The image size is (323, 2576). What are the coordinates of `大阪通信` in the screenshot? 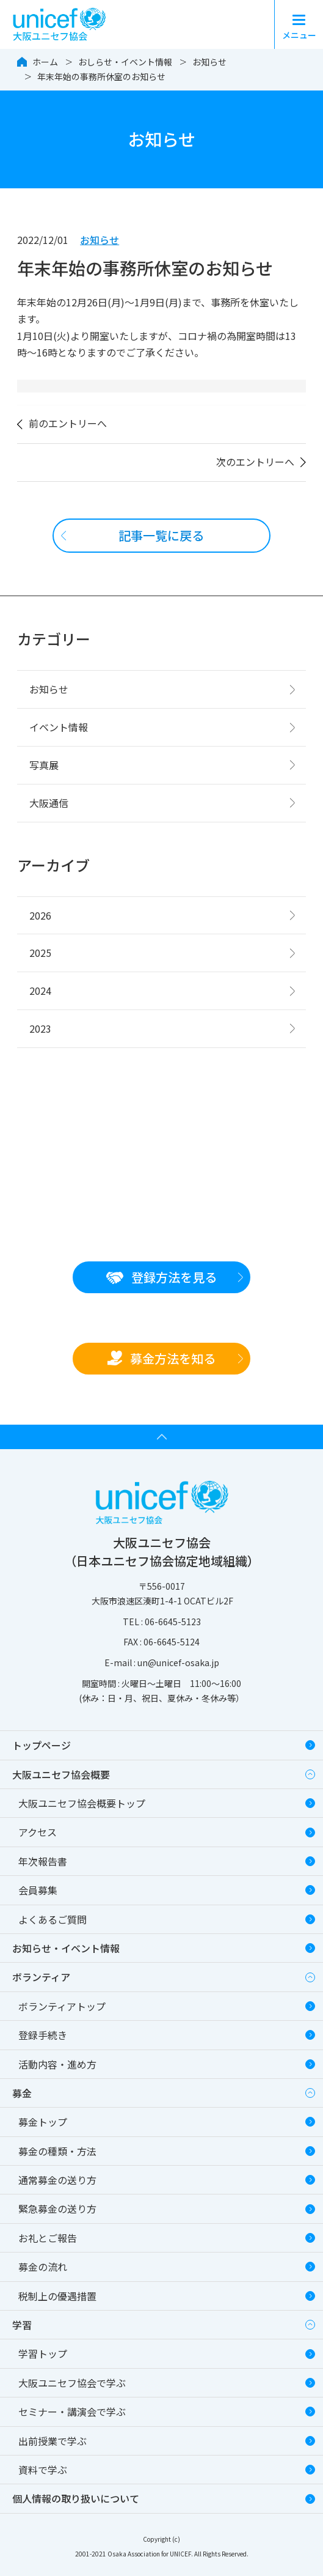 It's located at (48, 802).